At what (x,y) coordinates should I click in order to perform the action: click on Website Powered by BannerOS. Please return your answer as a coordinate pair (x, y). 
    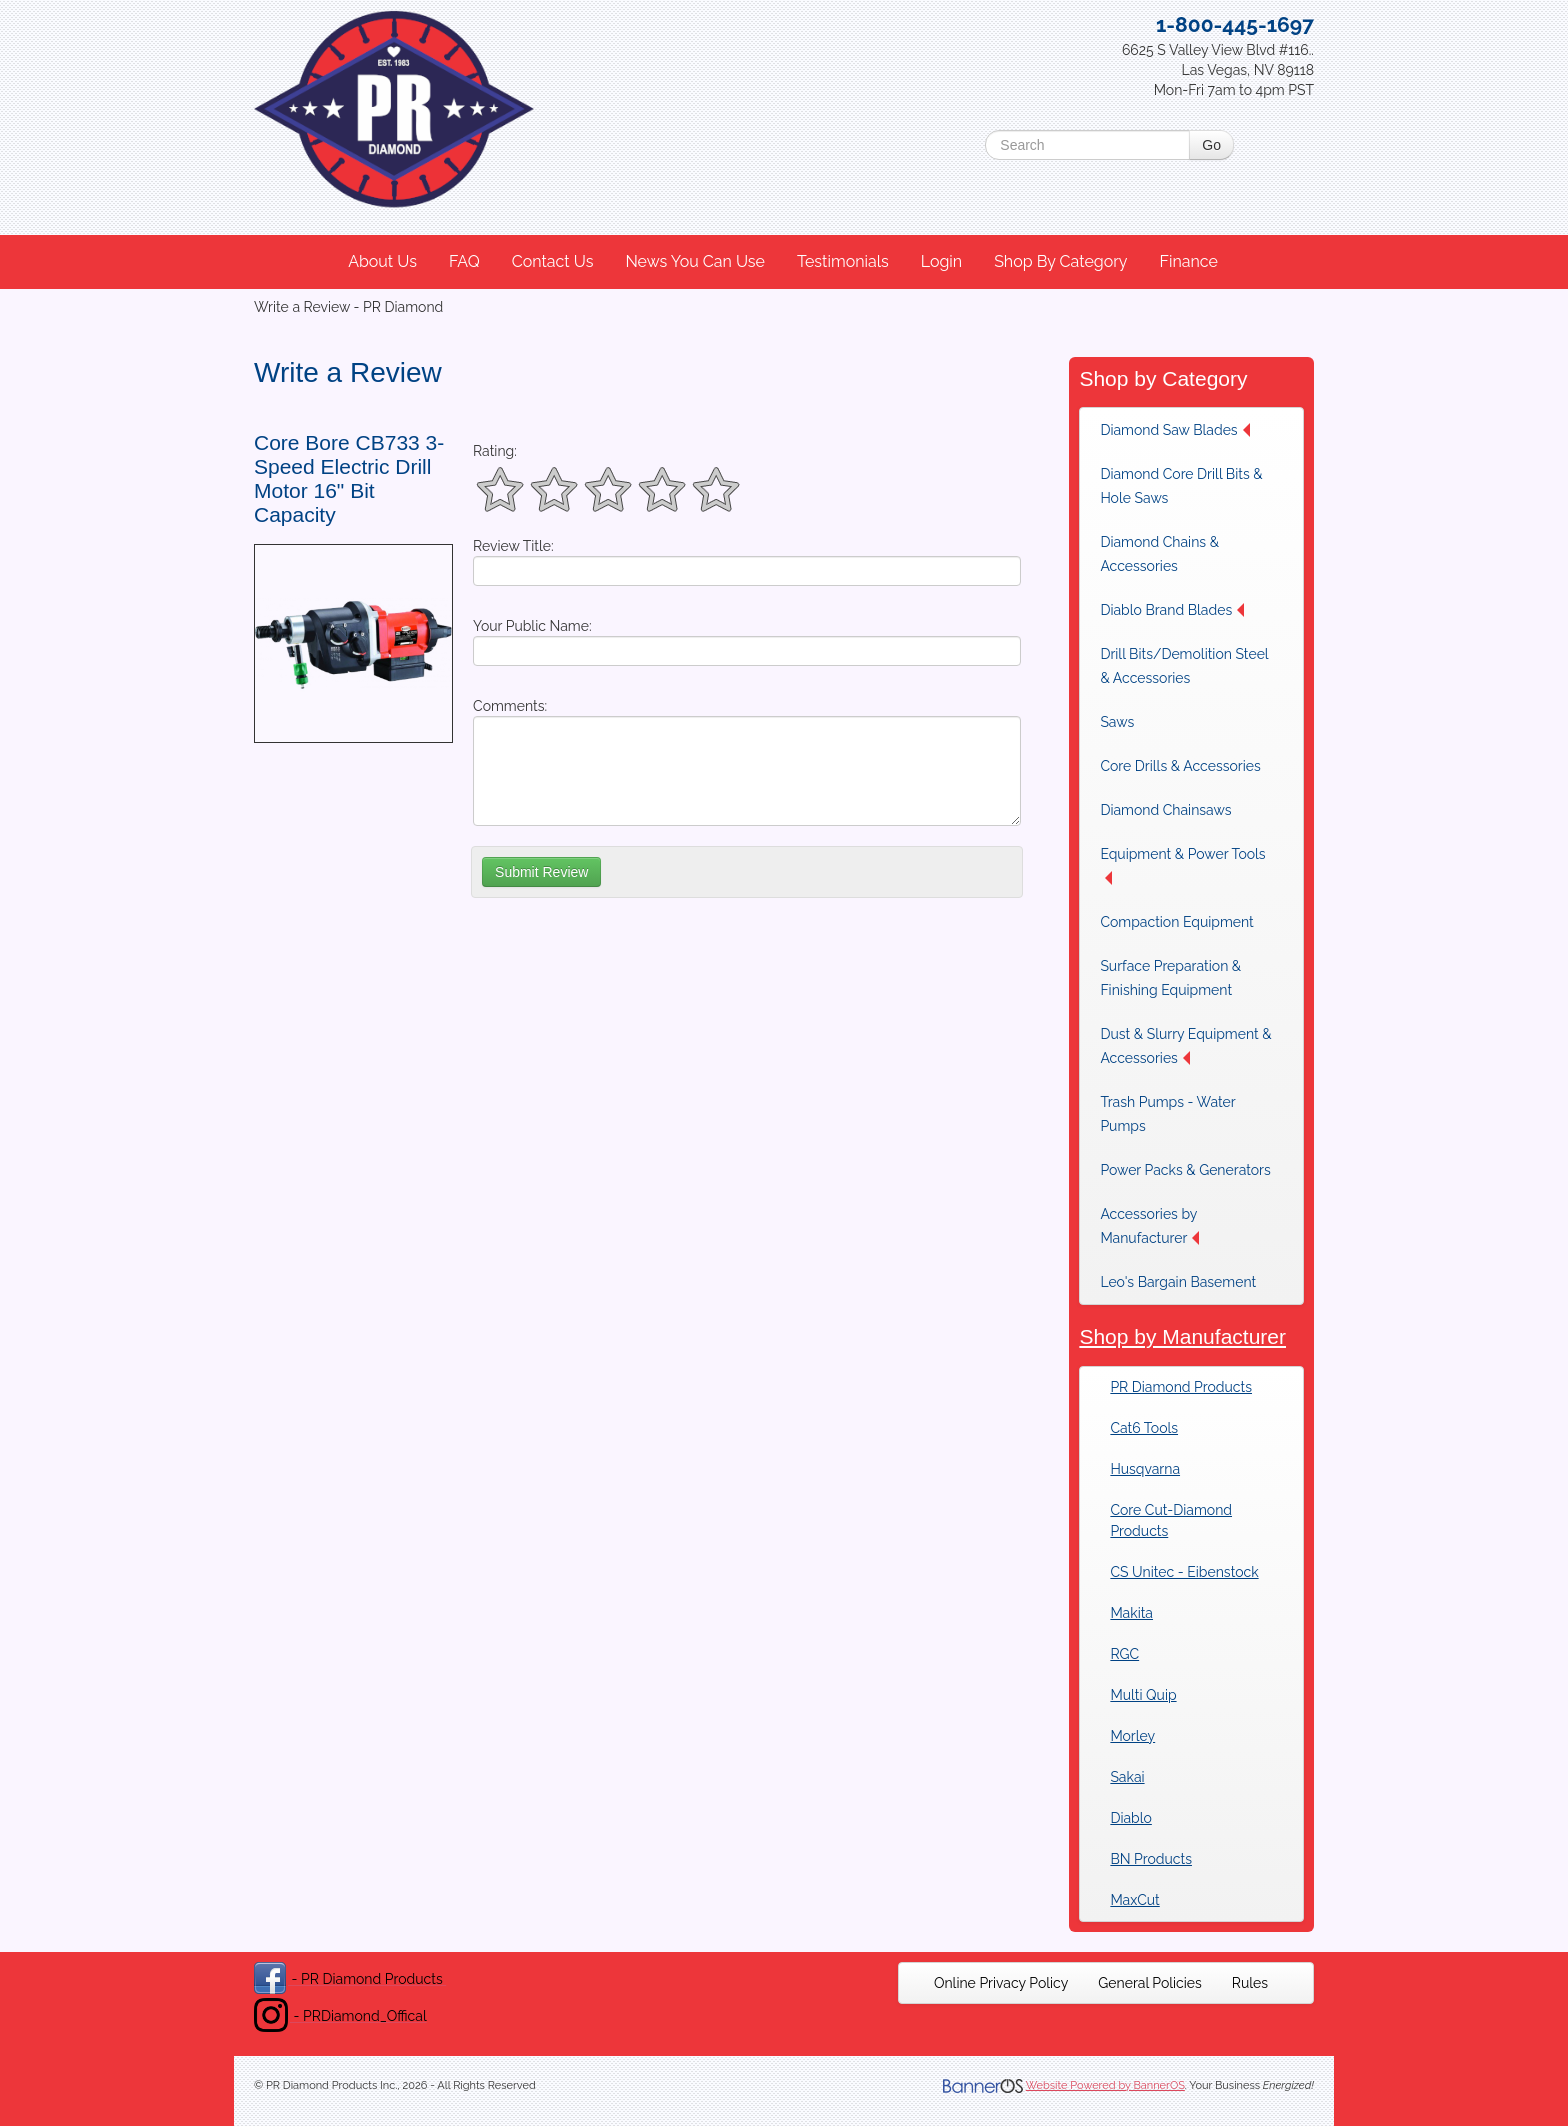
    Looking at the image, I should click on (1105, 2085).